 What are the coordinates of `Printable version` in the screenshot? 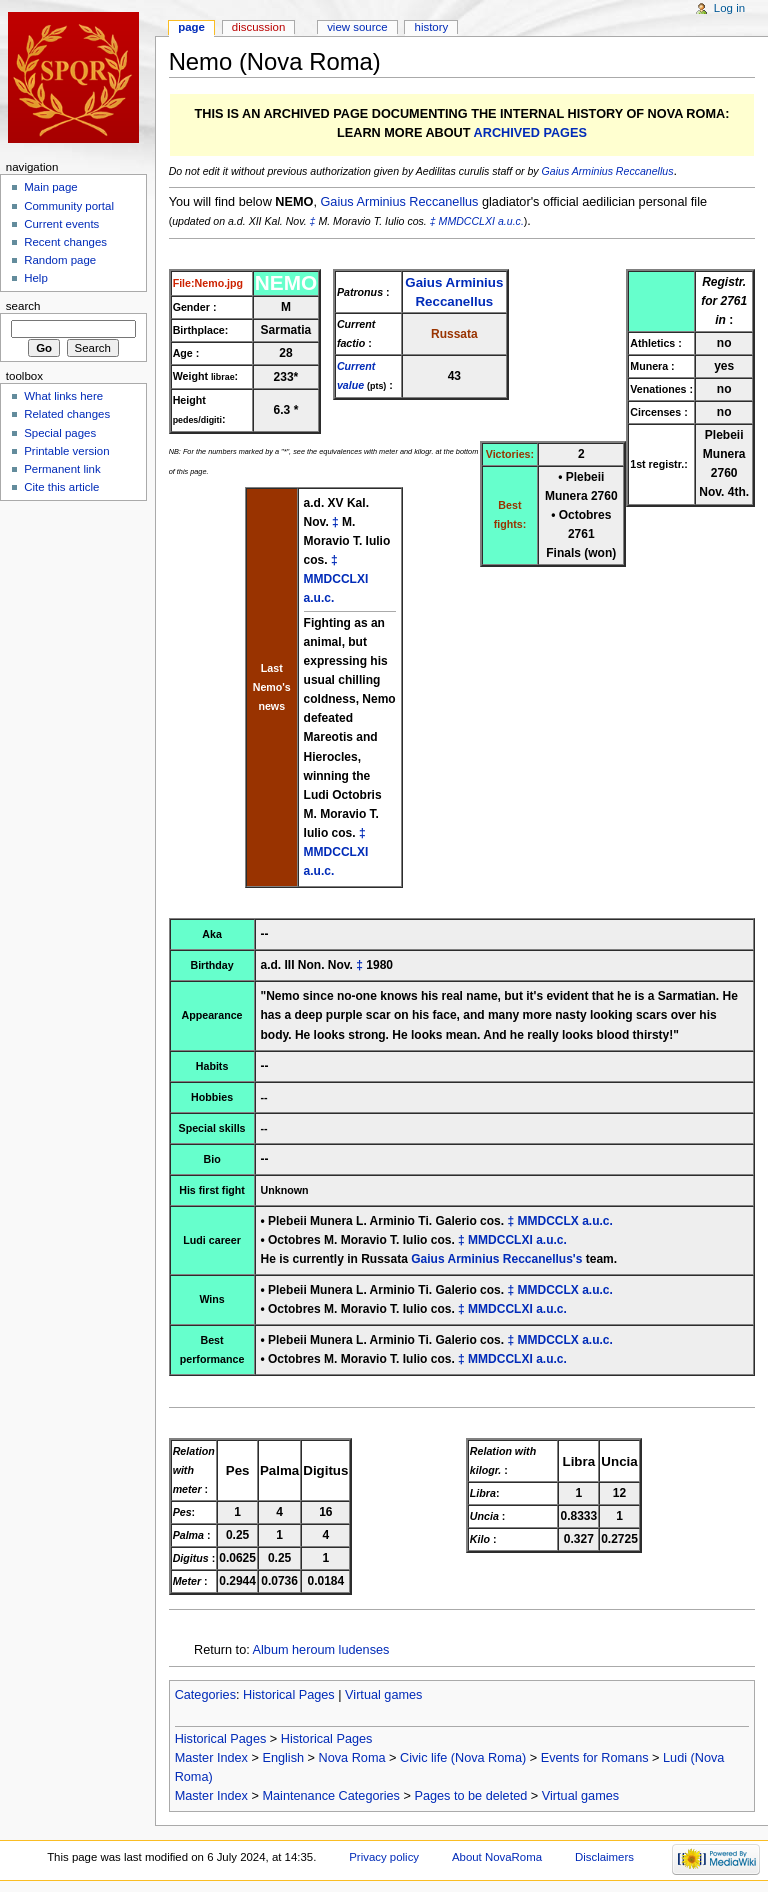 It's located at (66, 451).